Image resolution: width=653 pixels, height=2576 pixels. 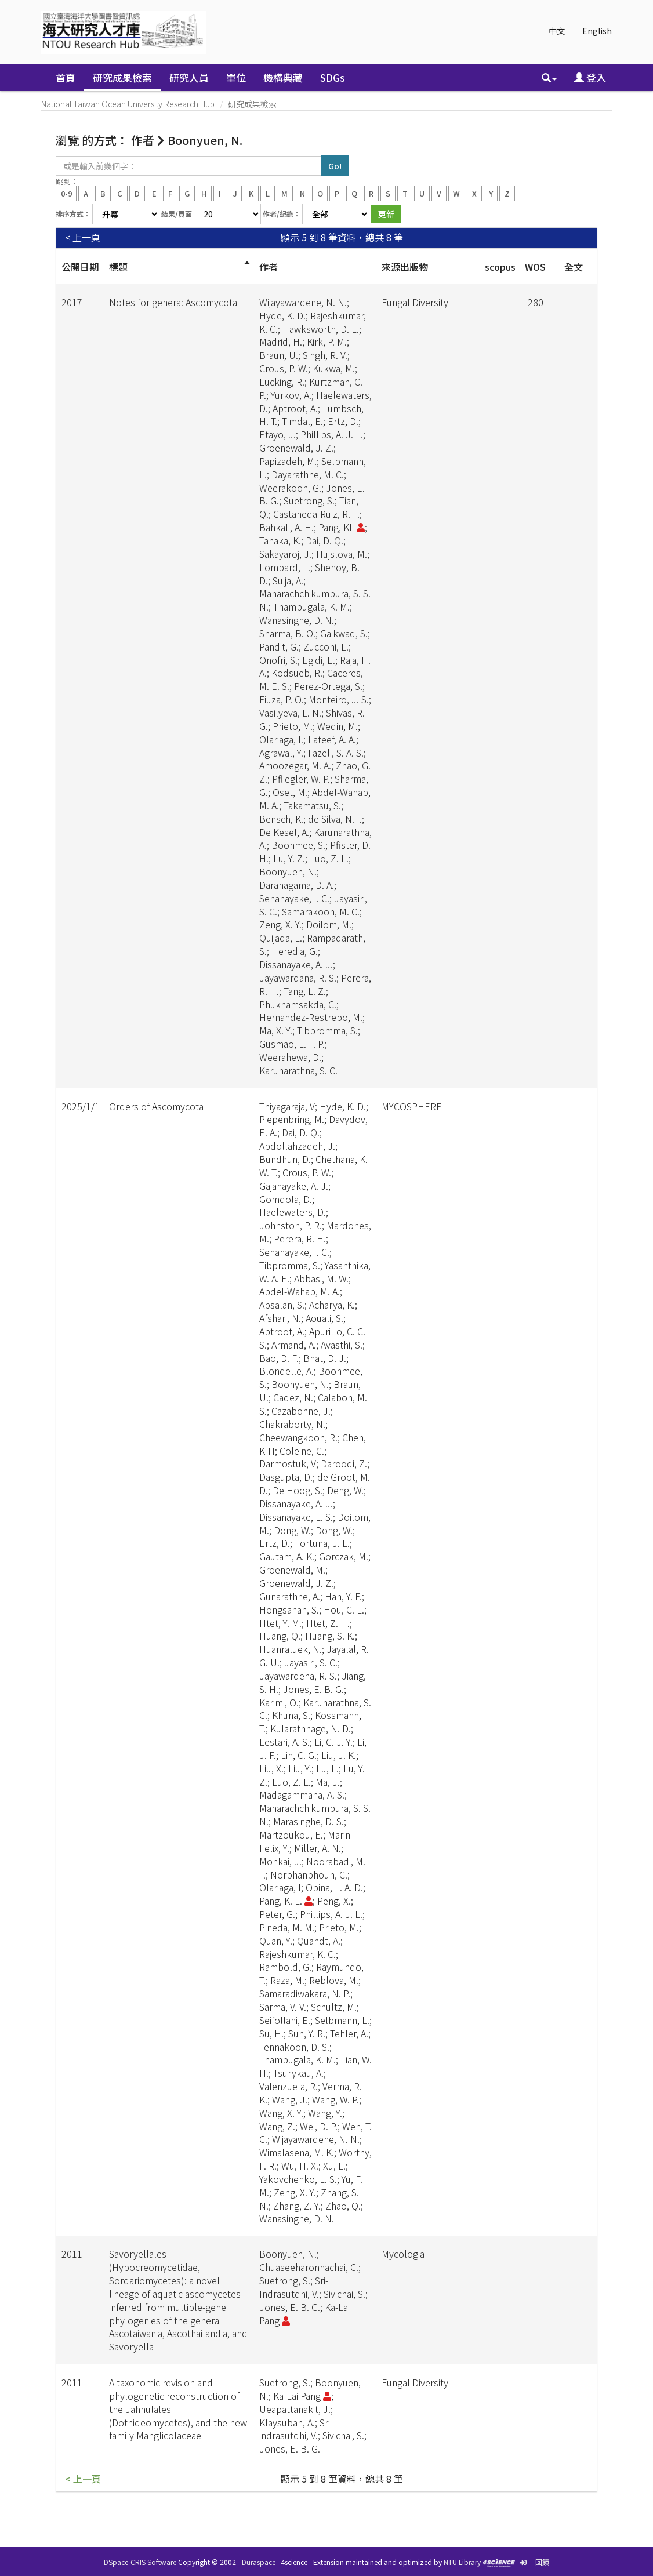 I want to click on 研究人員, so click(x=189, y=77).